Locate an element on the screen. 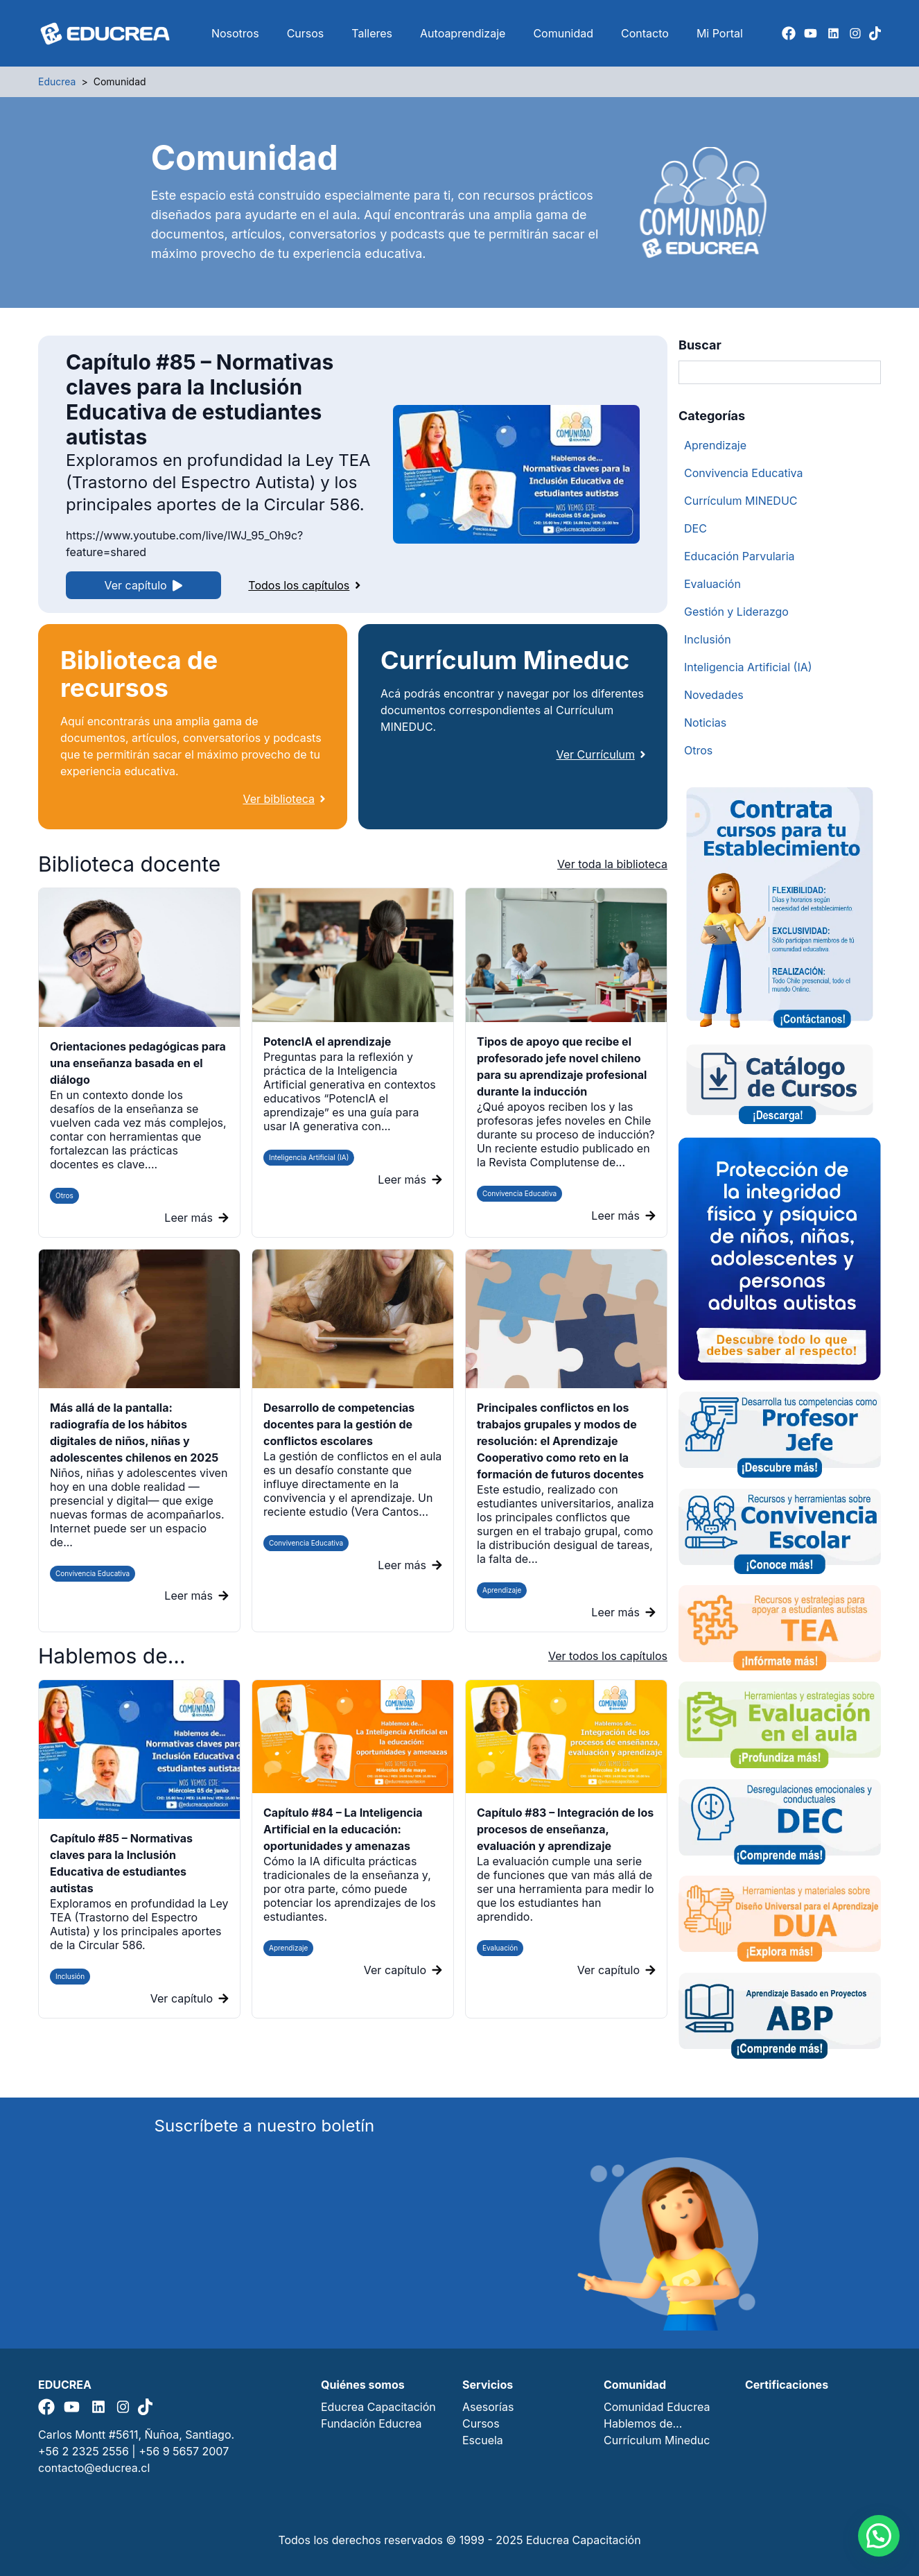 This screenshot has width=919, height=2576. Ver biblioteca is located at coordinates (284, 798).